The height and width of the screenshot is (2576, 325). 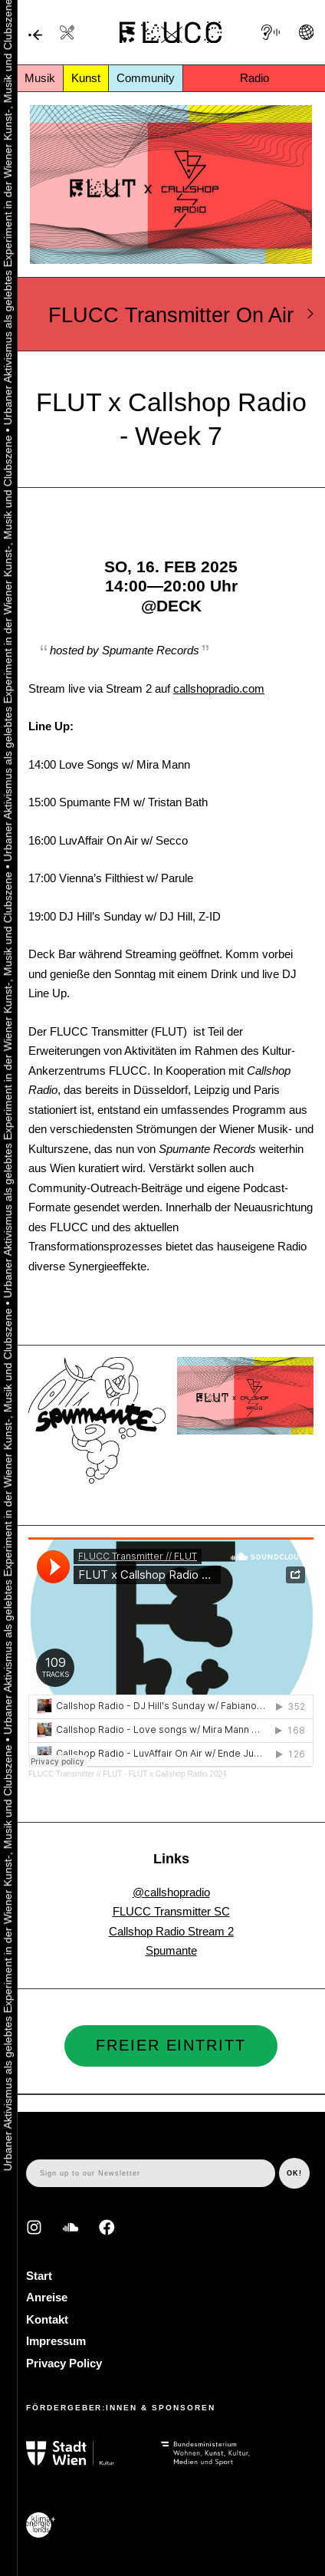 I want to click on Musik, so click(x=40, y=77).